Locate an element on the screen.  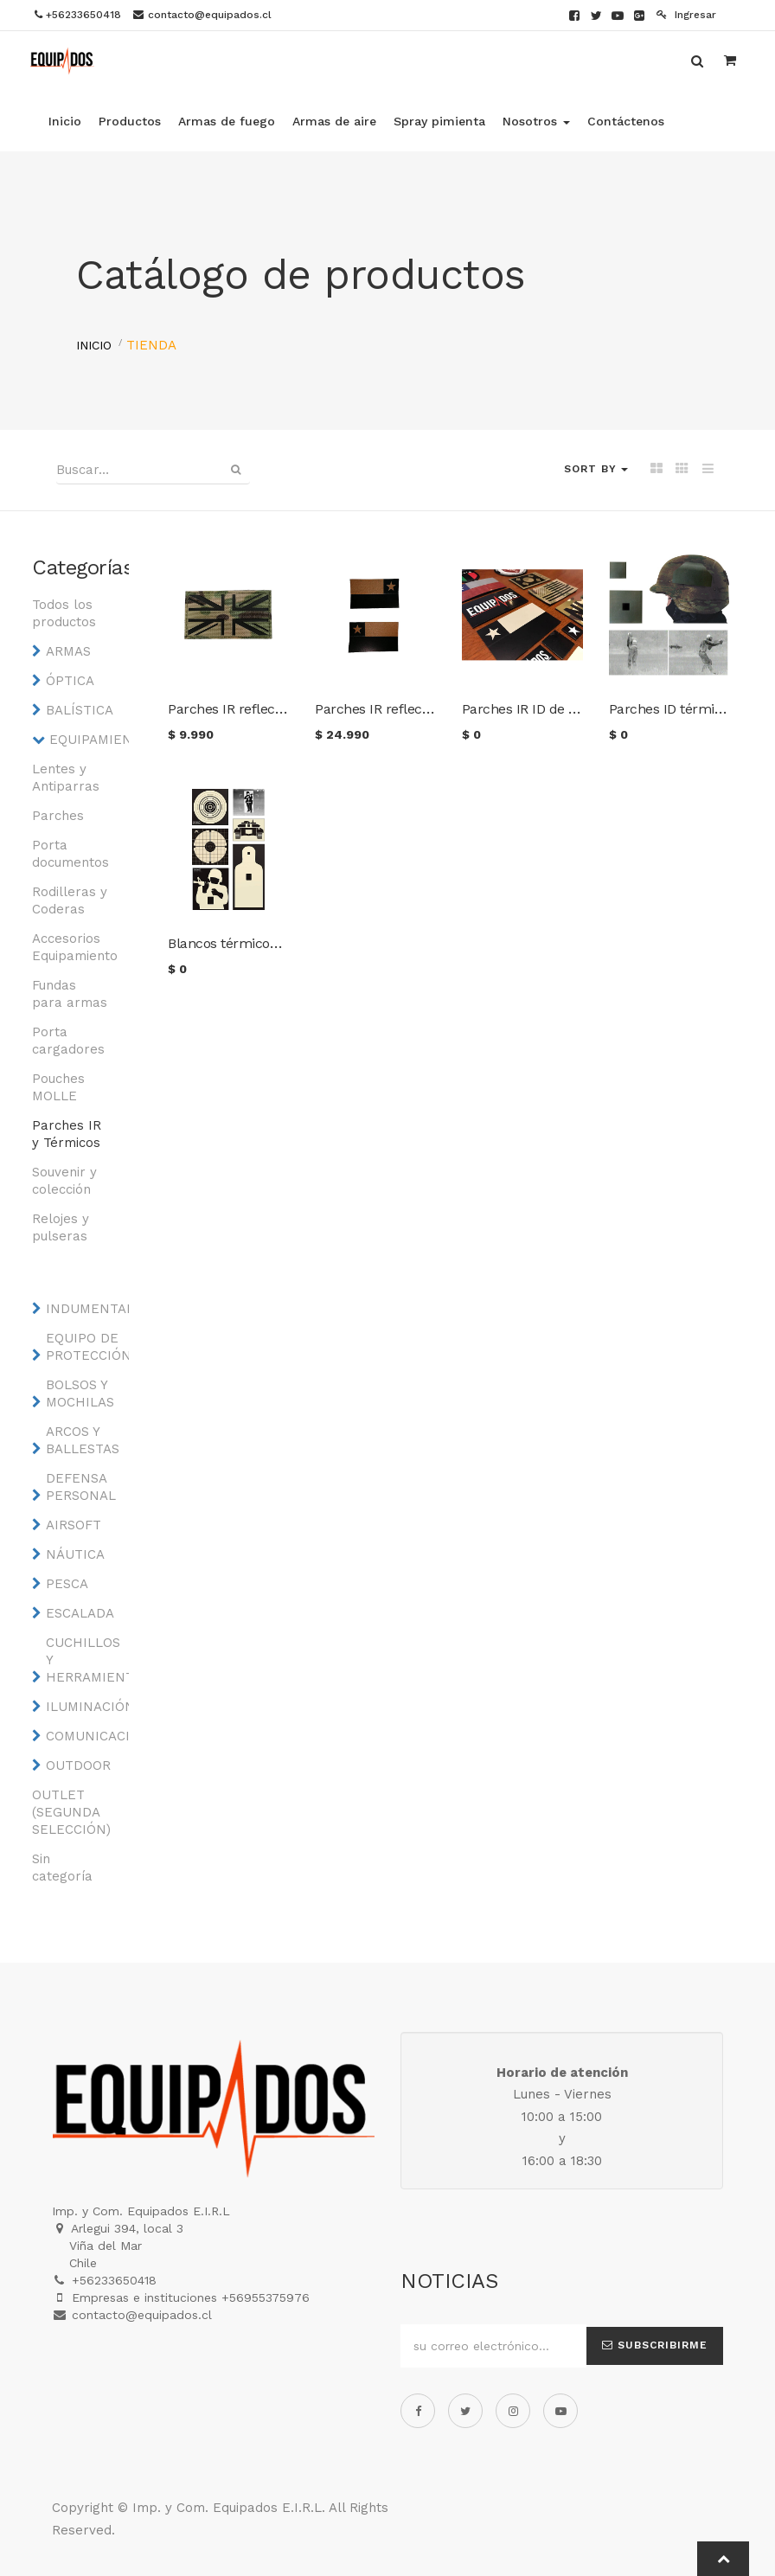
EQUIPO DE PROTECCIÓN is located at coordinates (84, 1346).